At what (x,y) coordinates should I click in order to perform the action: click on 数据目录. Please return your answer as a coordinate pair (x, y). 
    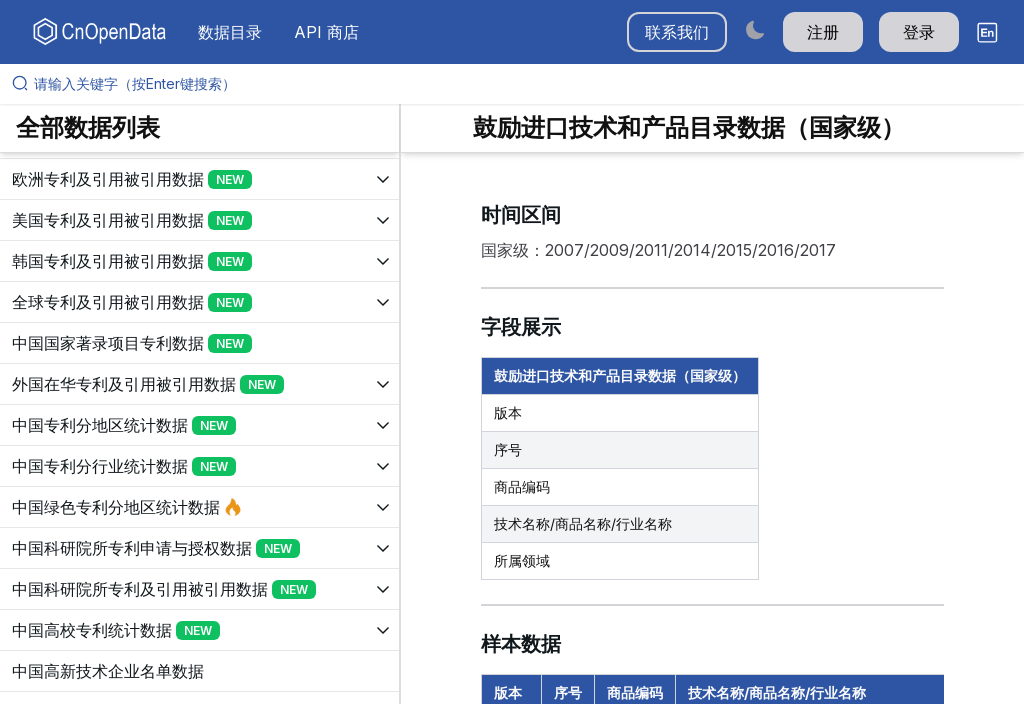
    Looking at the image, I should click on (230, 32).